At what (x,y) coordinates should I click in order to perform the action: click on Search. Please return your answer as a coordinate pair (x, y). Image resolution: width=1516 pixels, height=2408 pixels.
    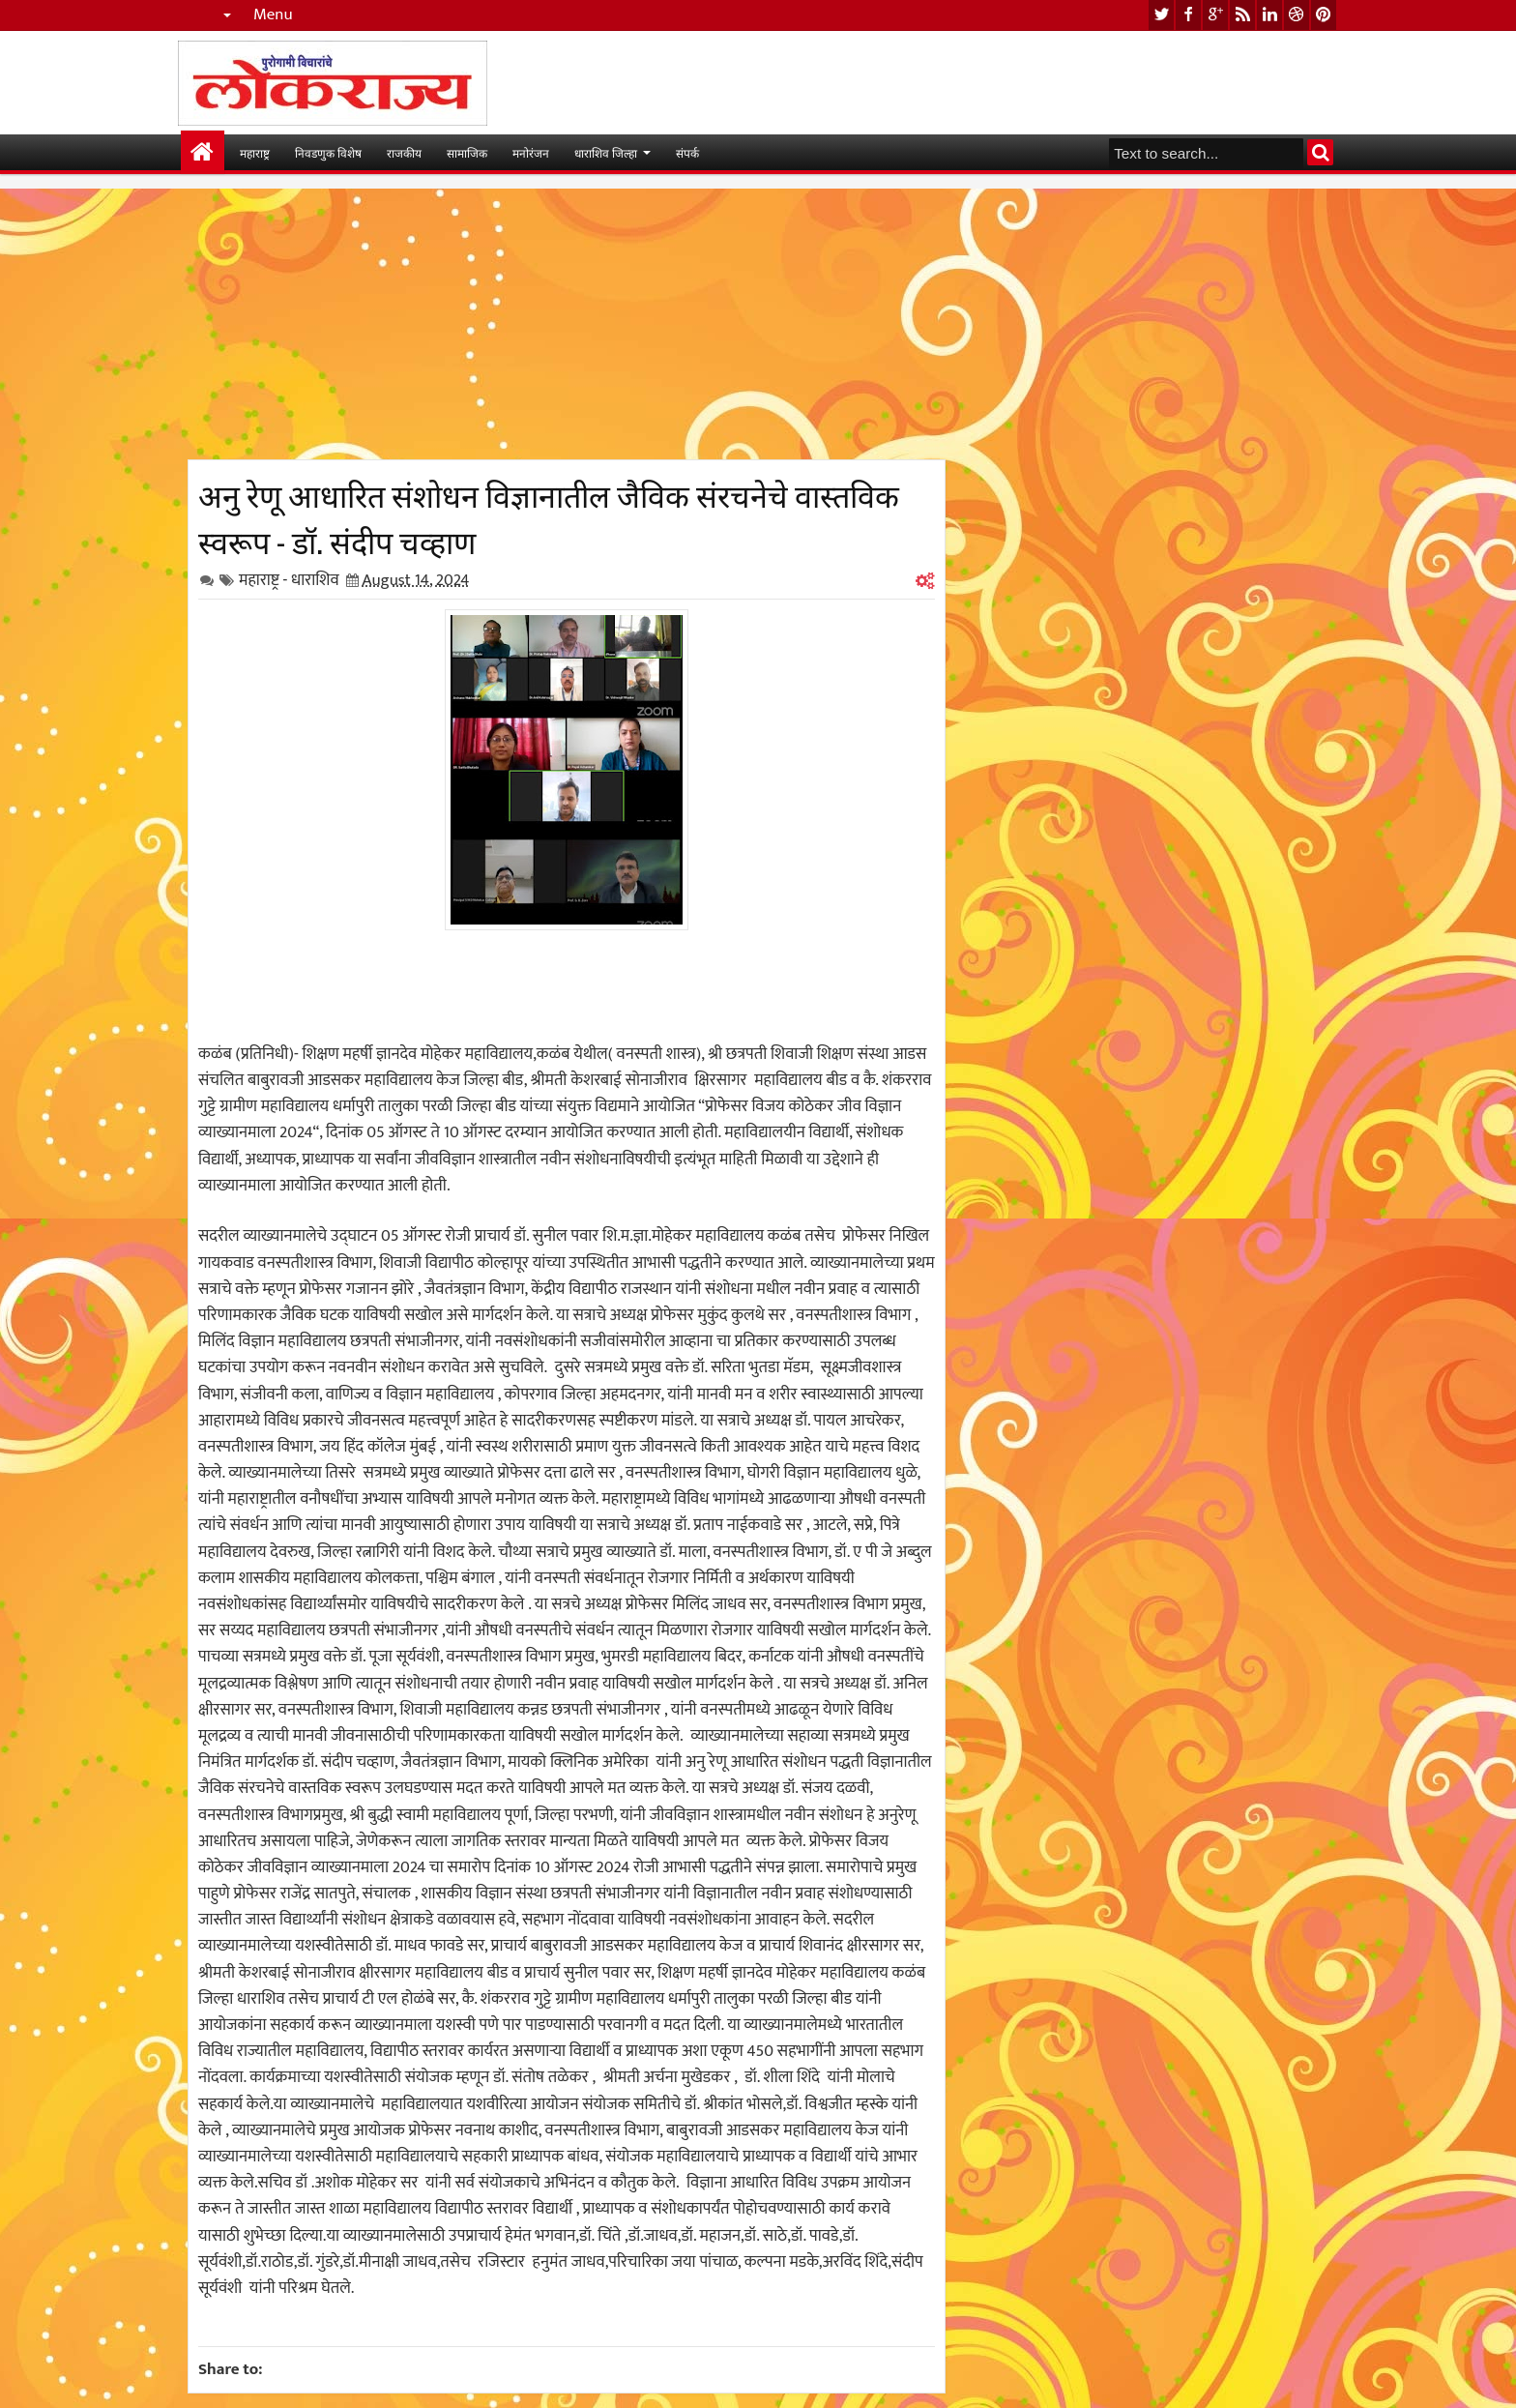
    Looking at the image, I should click on (1320, 152).